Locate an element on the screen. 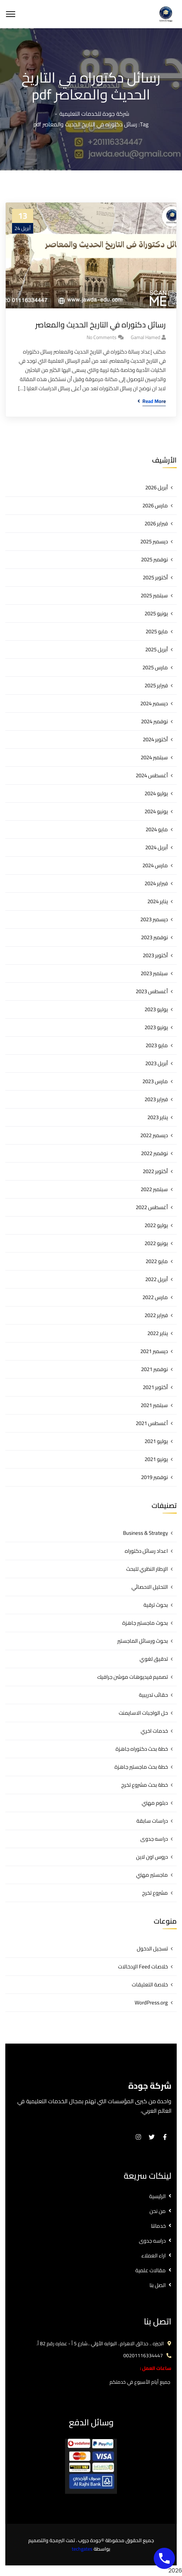 The width and height of the screenshot is (182, 2576). خطة بحث ماجستير جاهزة is located at coordinates (141, 1767).